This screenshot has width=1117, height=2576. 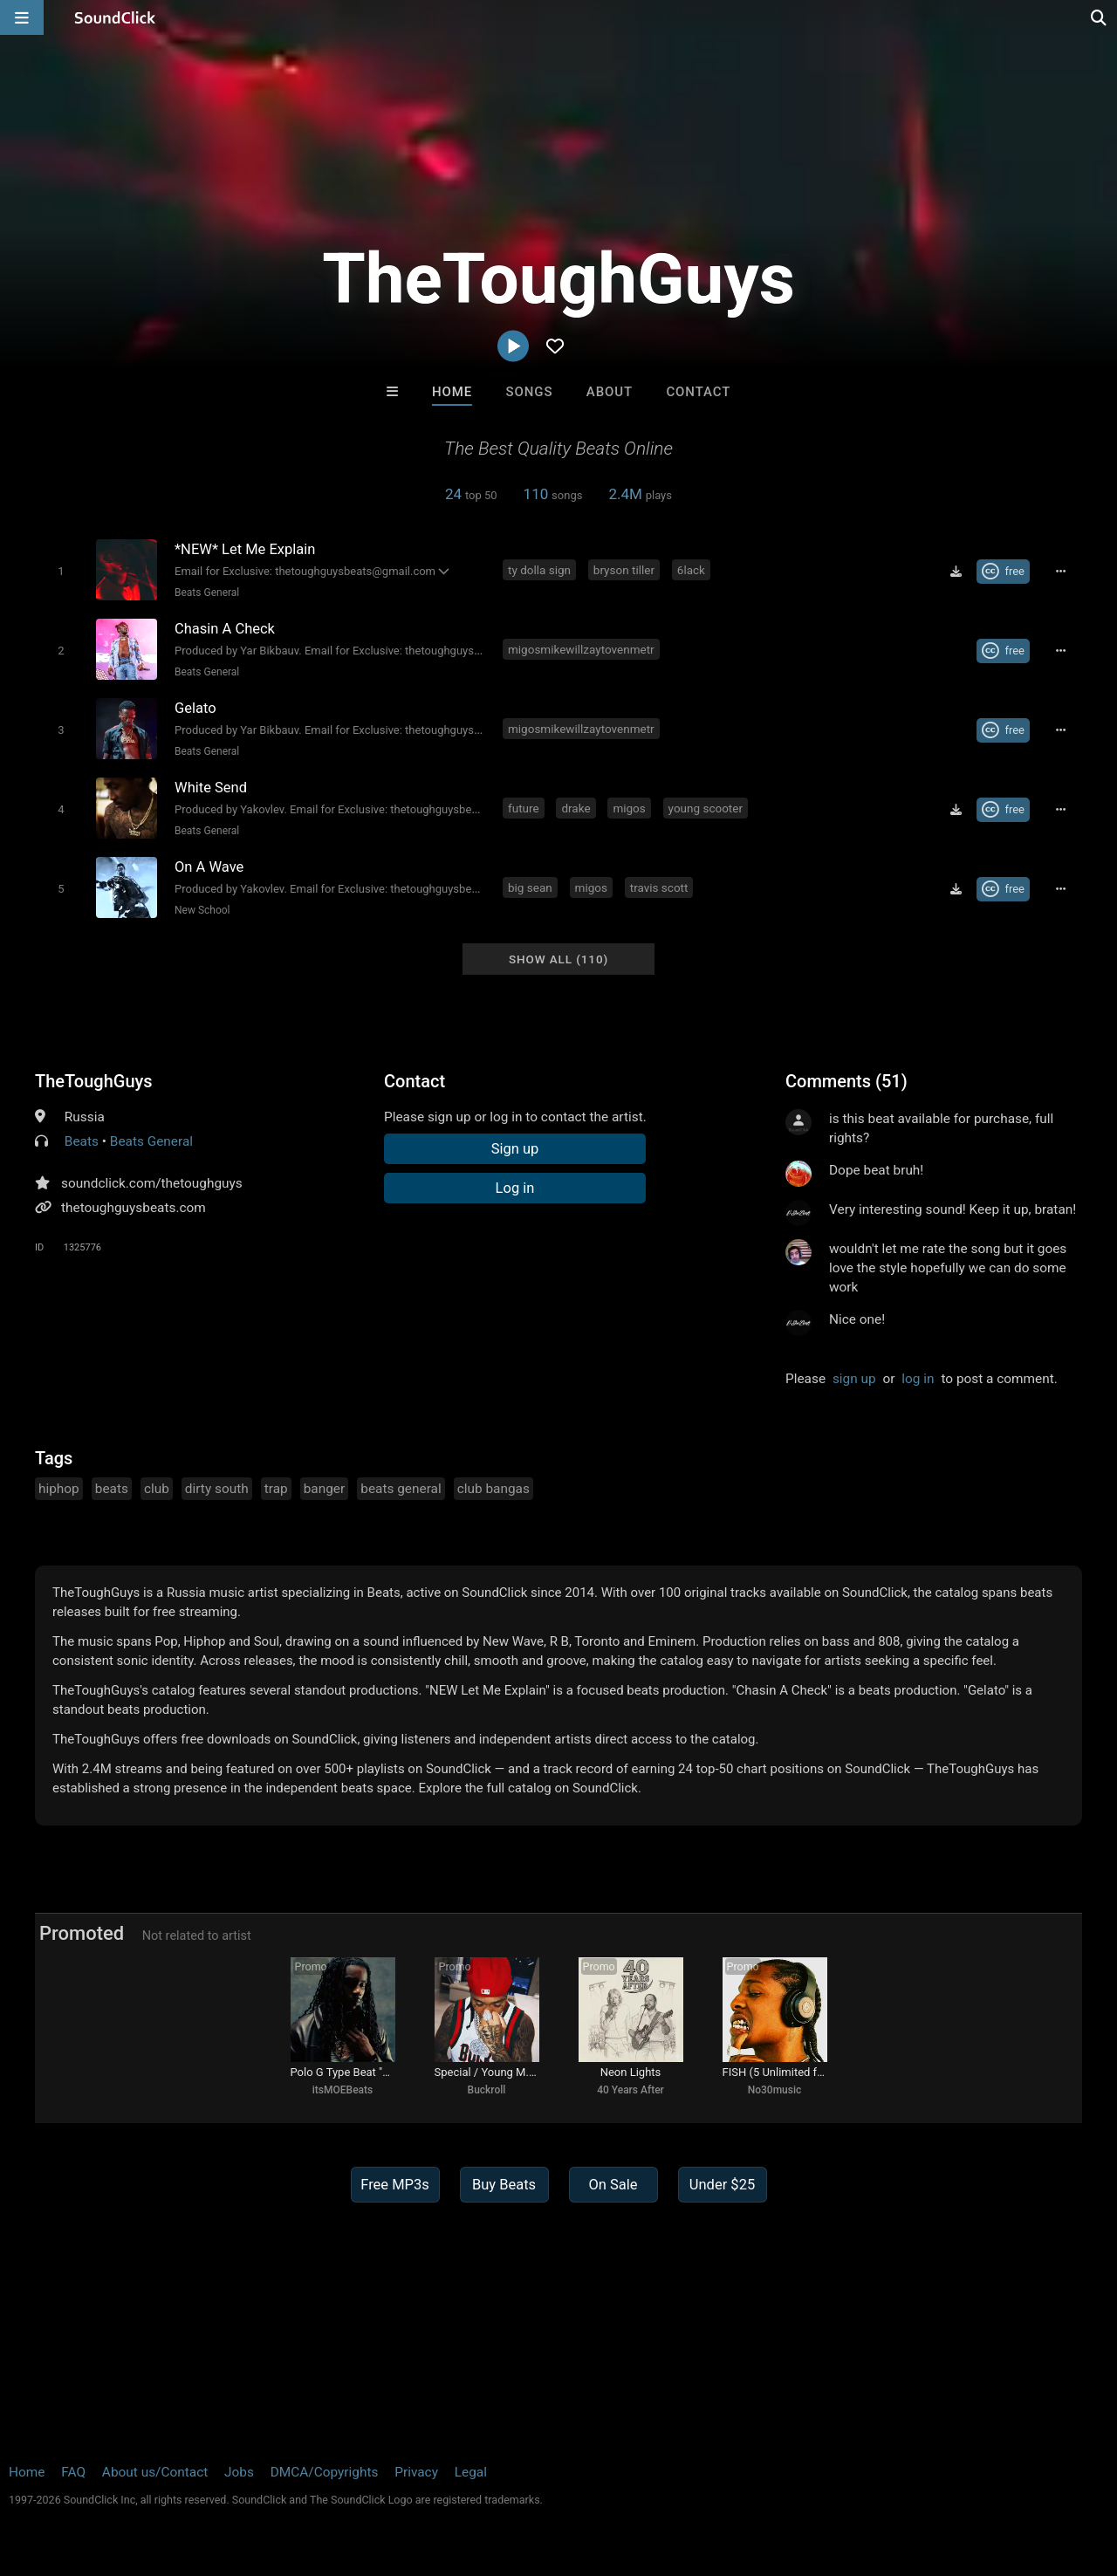 What do you see at coordinates (629, 808) in the screenshot?
I see `migos` at bounding box center [629, 808].